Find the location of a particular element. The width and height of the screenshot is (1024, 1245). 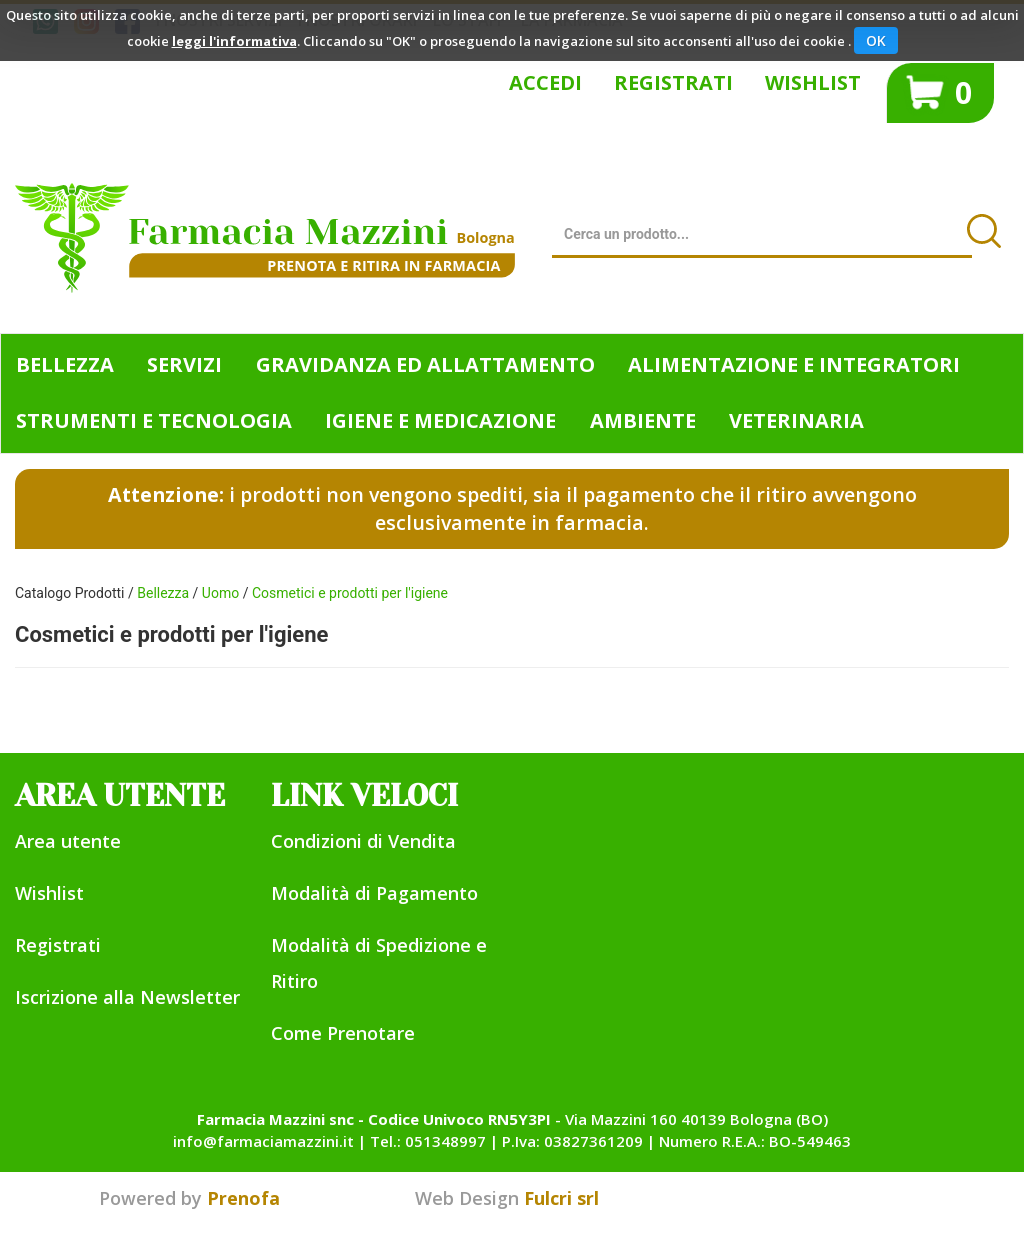

Uomo is located at coordinates (220, 593).